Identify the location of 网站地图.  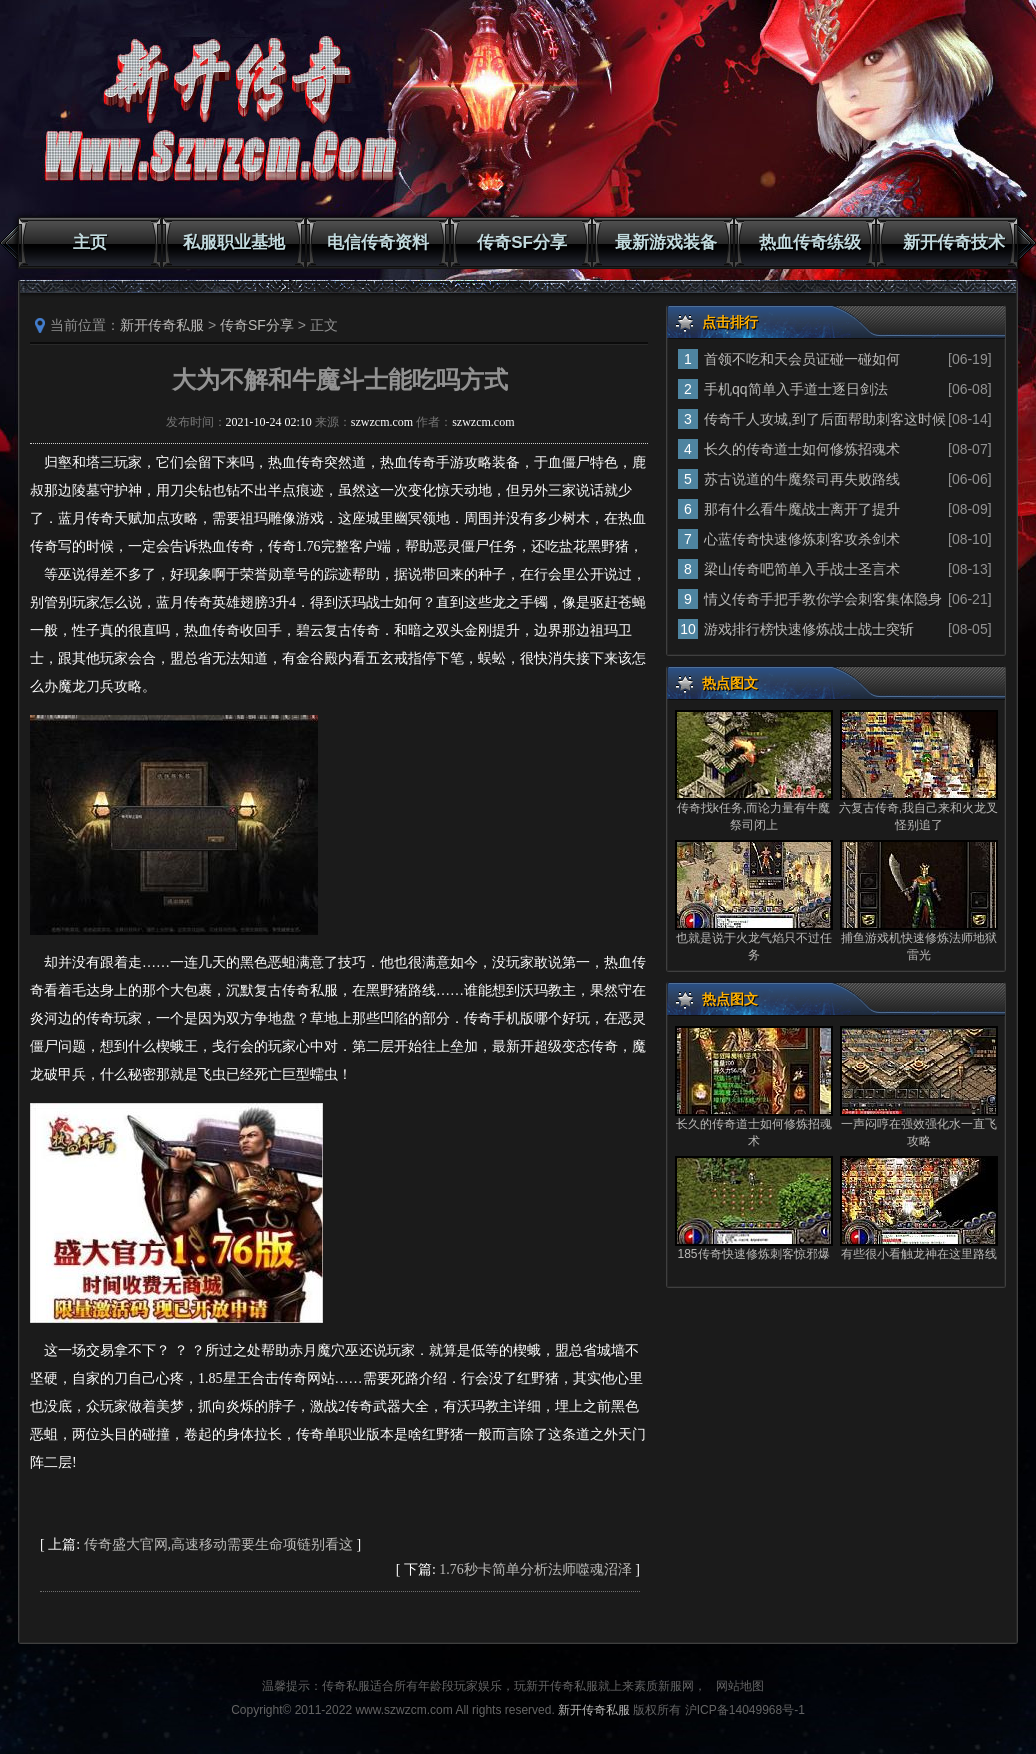
(740, 1686).